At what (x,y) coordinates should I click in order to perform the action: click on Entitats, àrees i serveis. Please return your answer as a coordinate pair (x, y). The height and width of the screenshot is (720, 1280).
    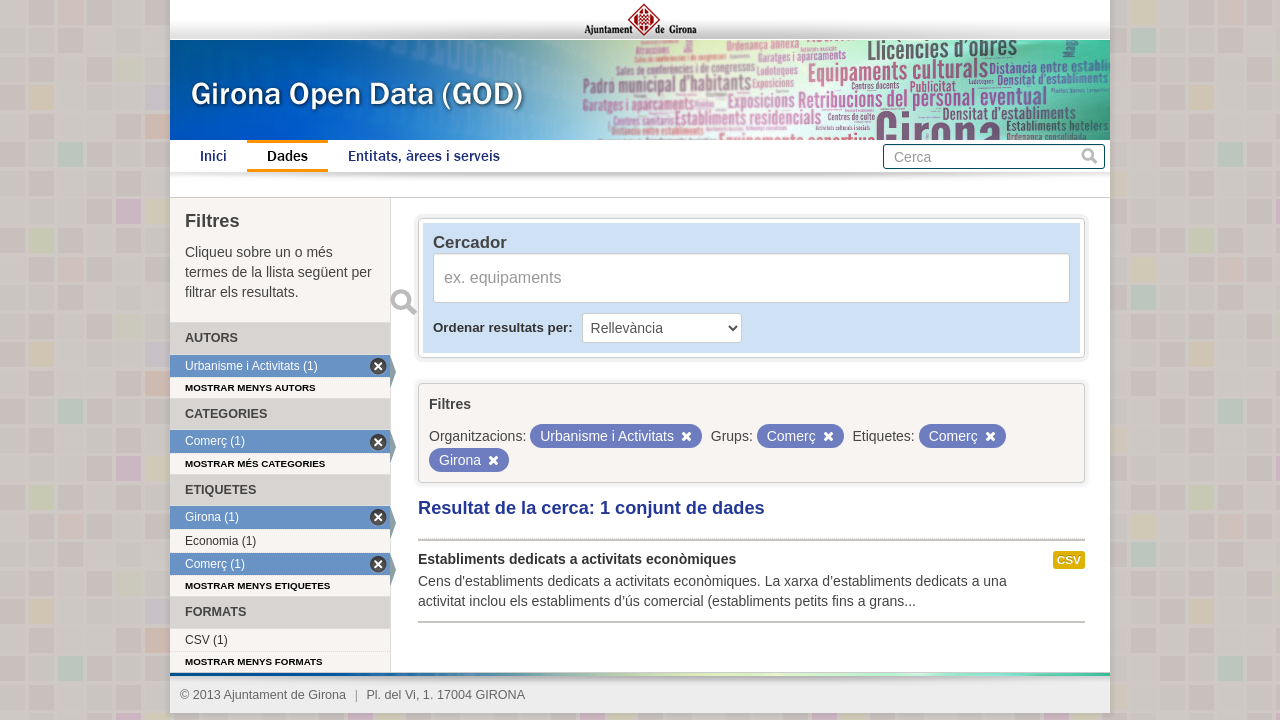
    Looking at the image, I should click on (424, 156).